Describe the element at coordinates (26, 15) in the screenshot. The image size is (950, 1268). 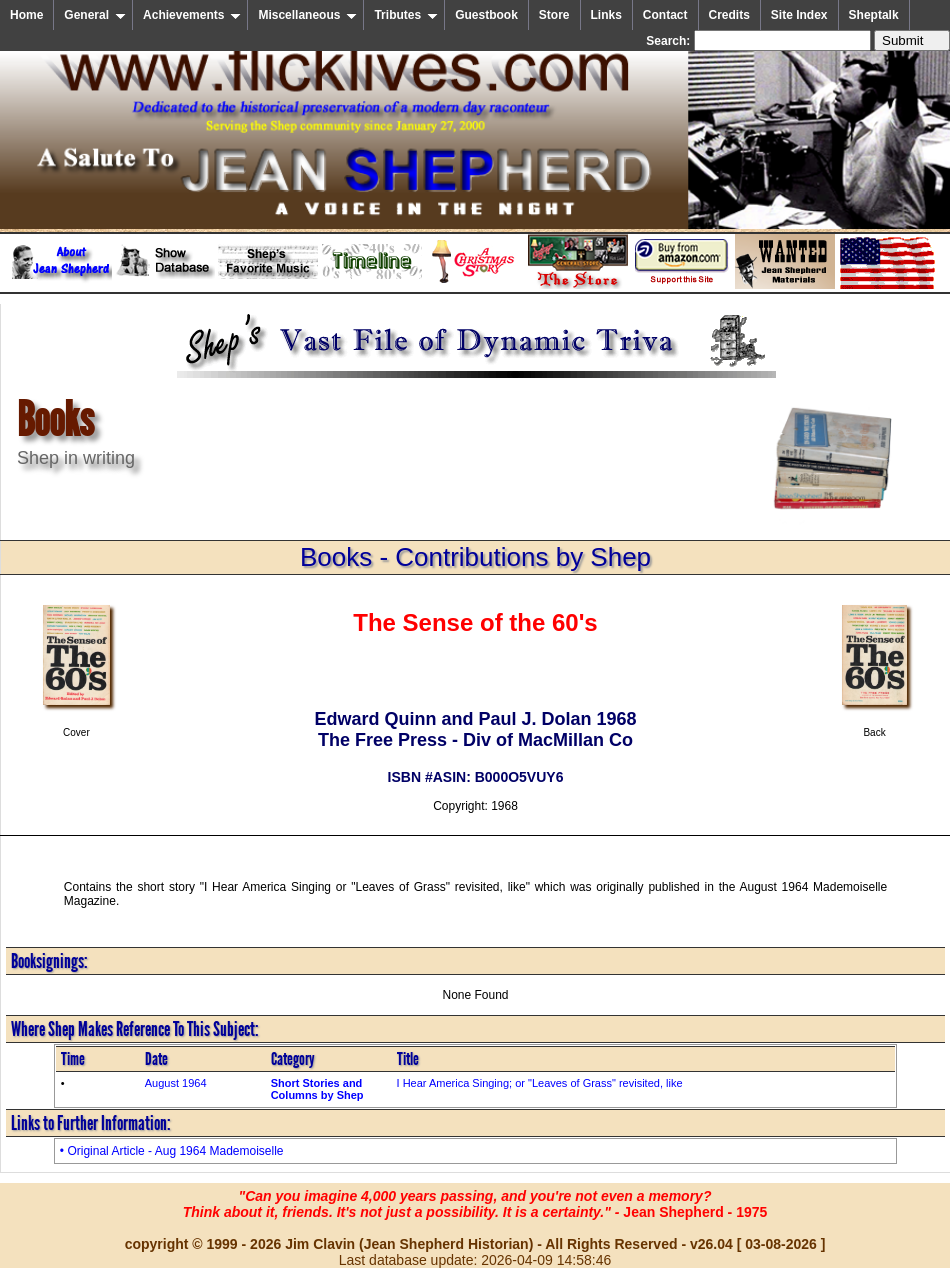
I see `Home` at that location.